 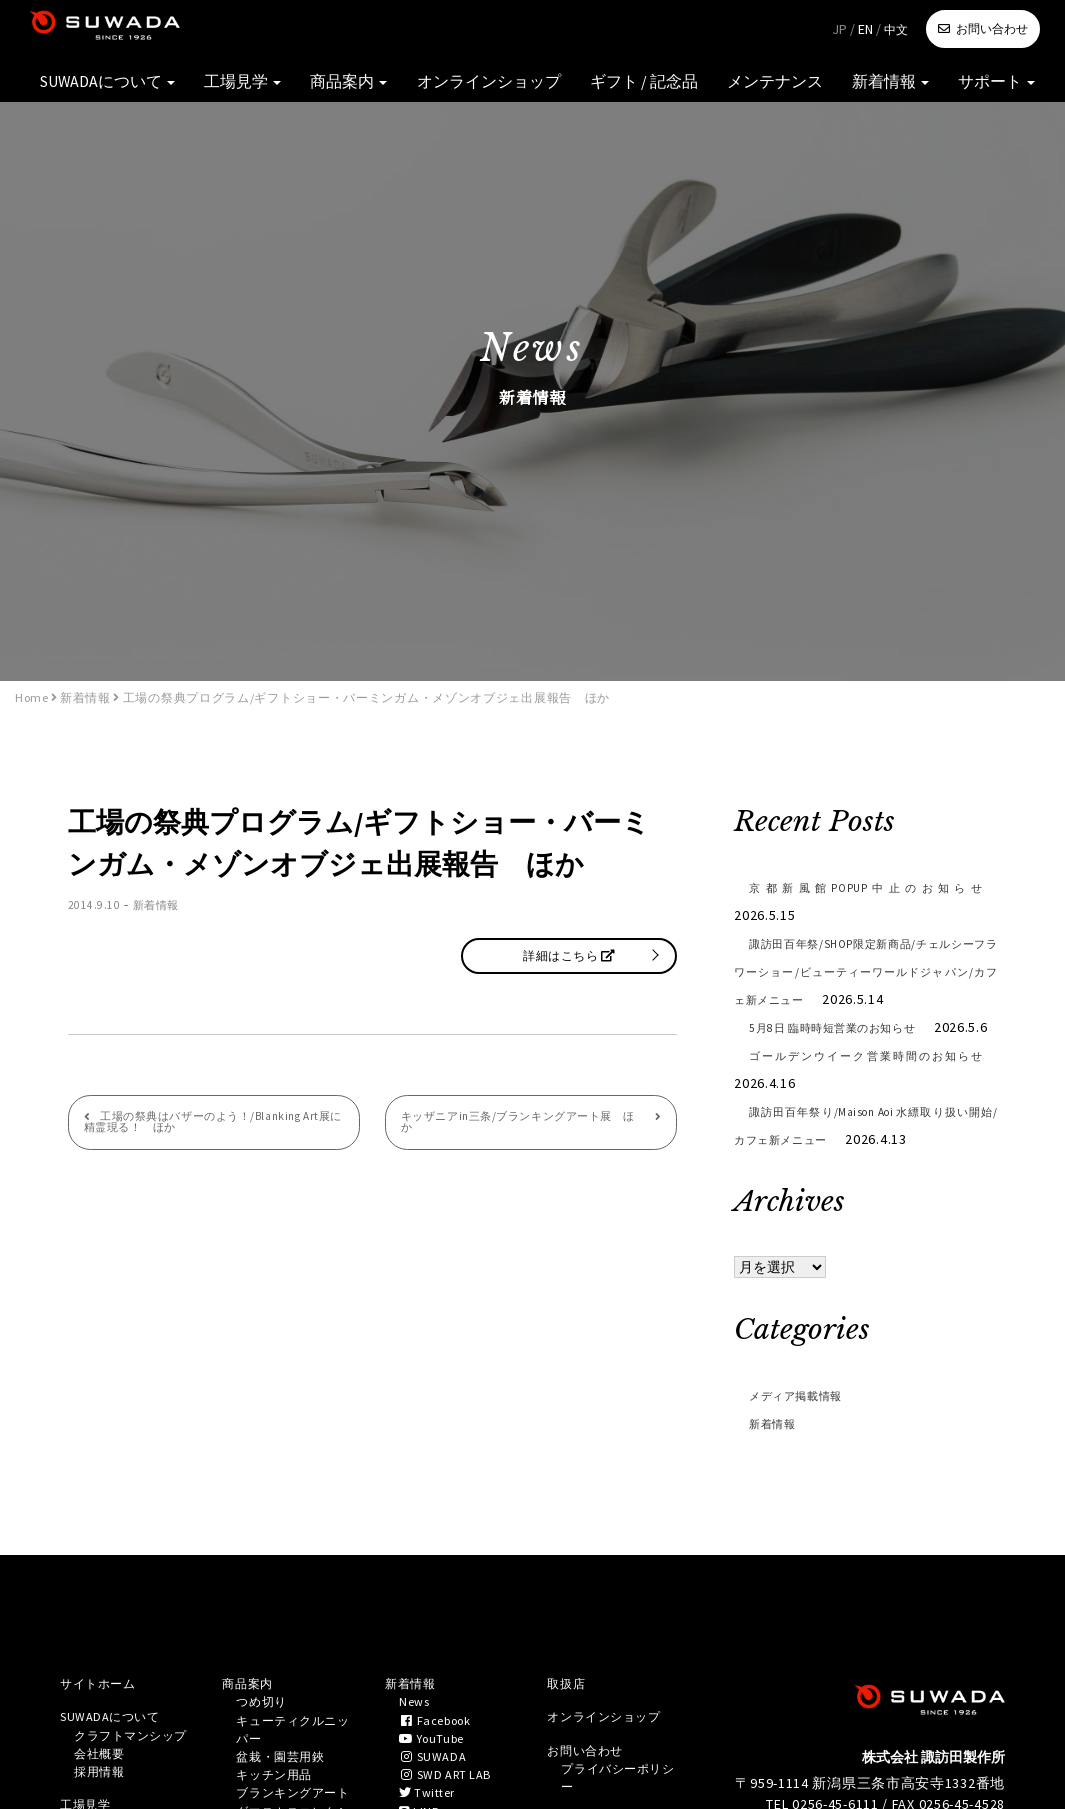 I want to click on 工場の祭典はバザーのよう！/Blanking Art展に精霊現る！ ほか, so click(x=207, y=1132).